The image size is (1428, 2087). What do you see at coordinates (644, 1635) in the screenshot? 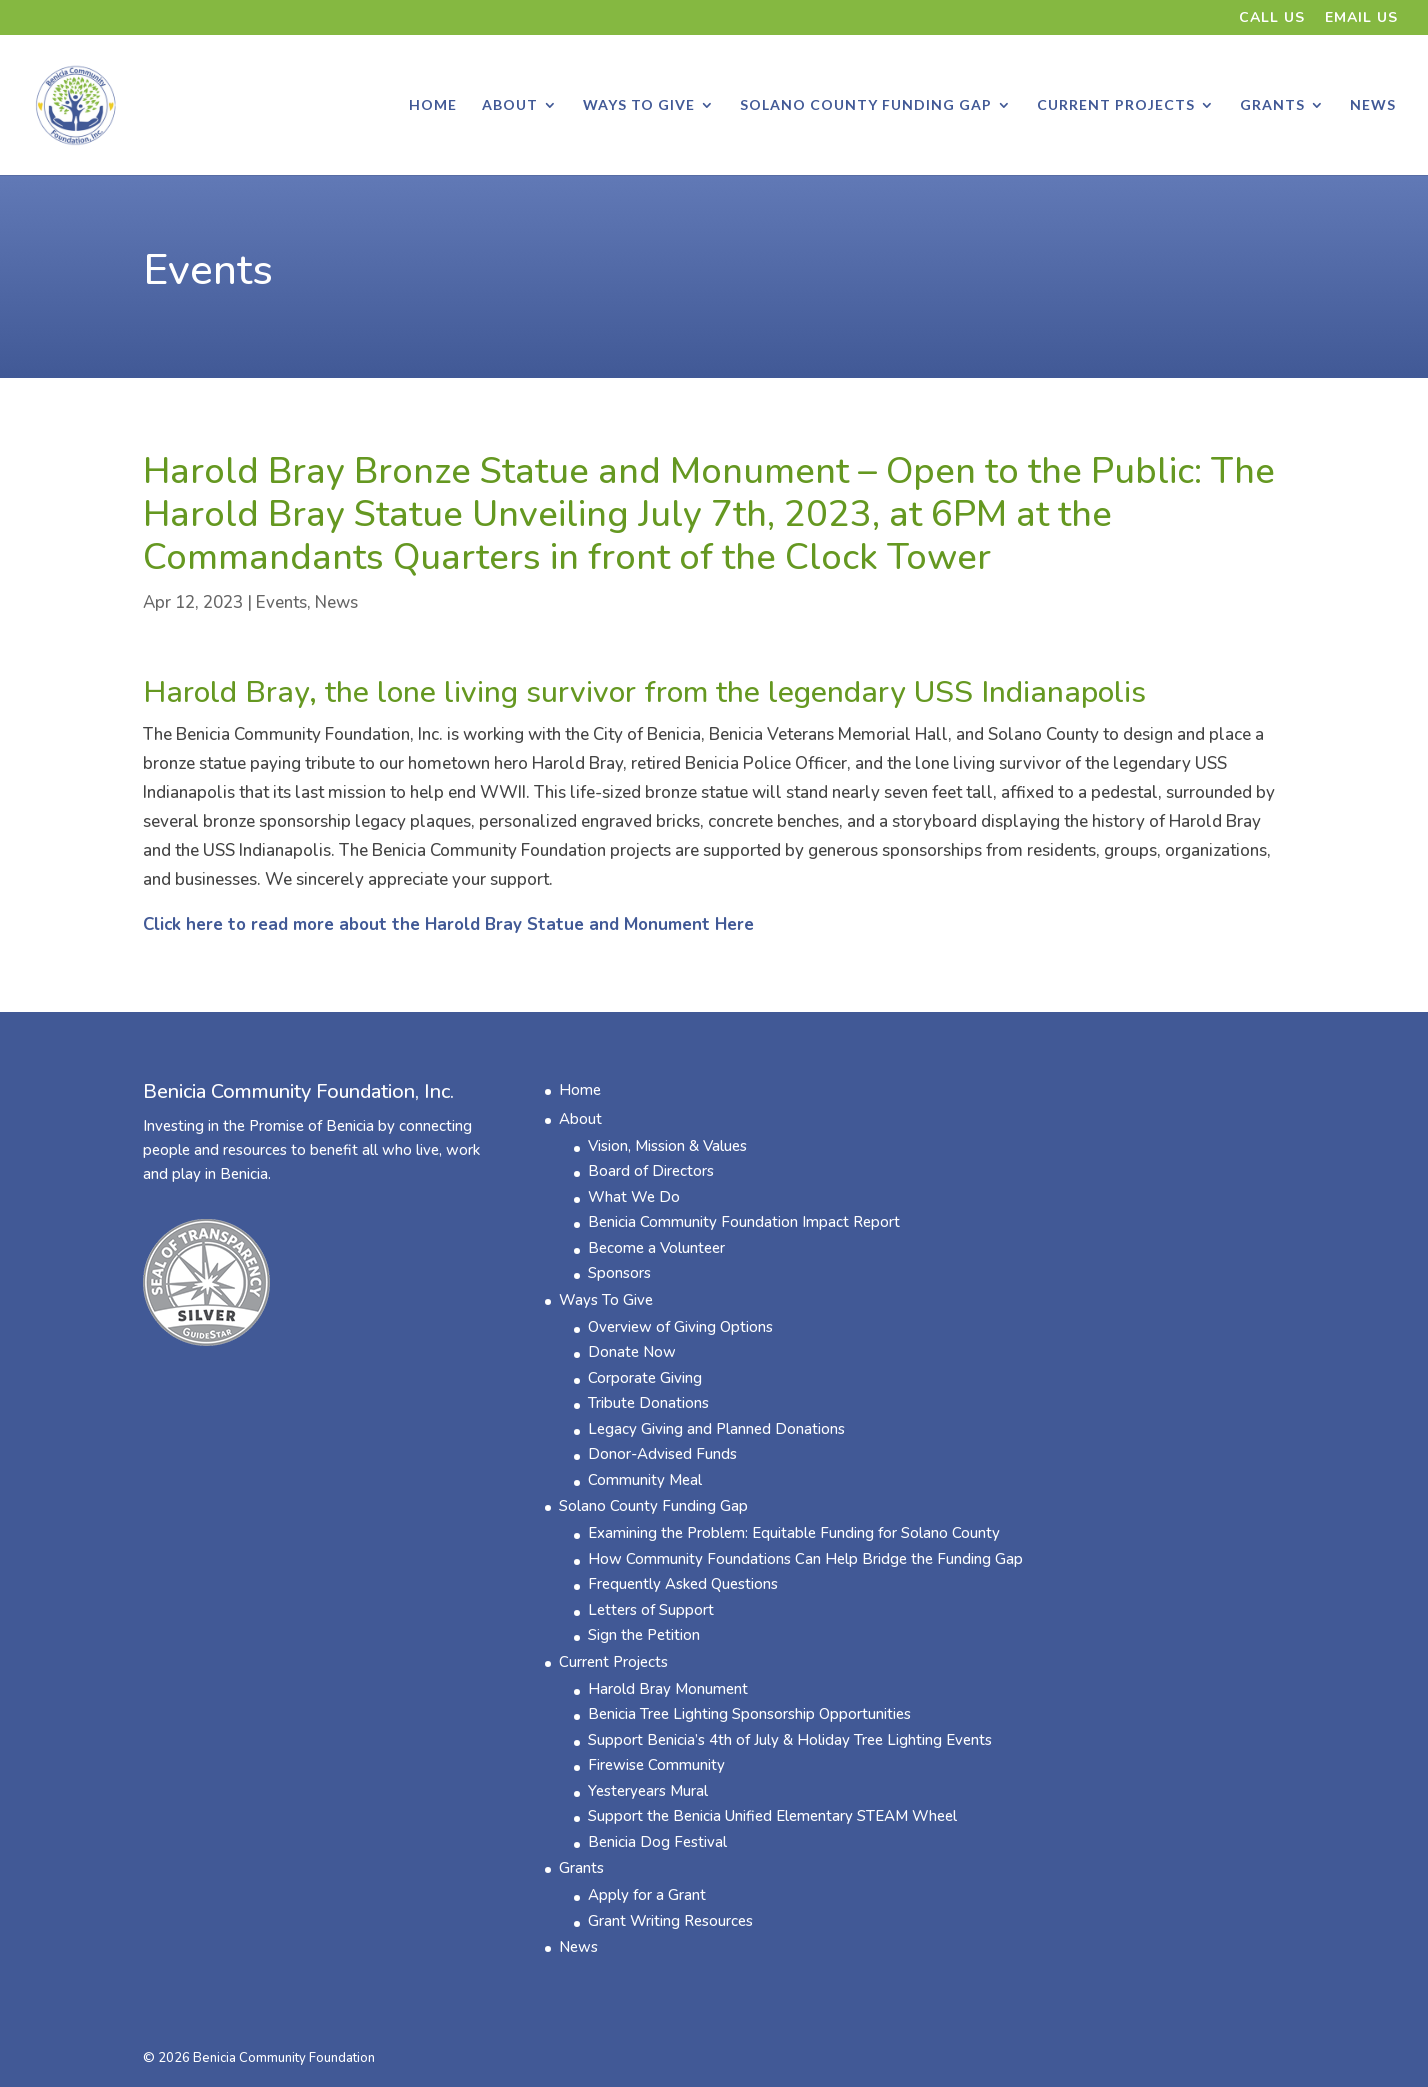
I see `Sign the Petition` at bounding box center [644, 1635].